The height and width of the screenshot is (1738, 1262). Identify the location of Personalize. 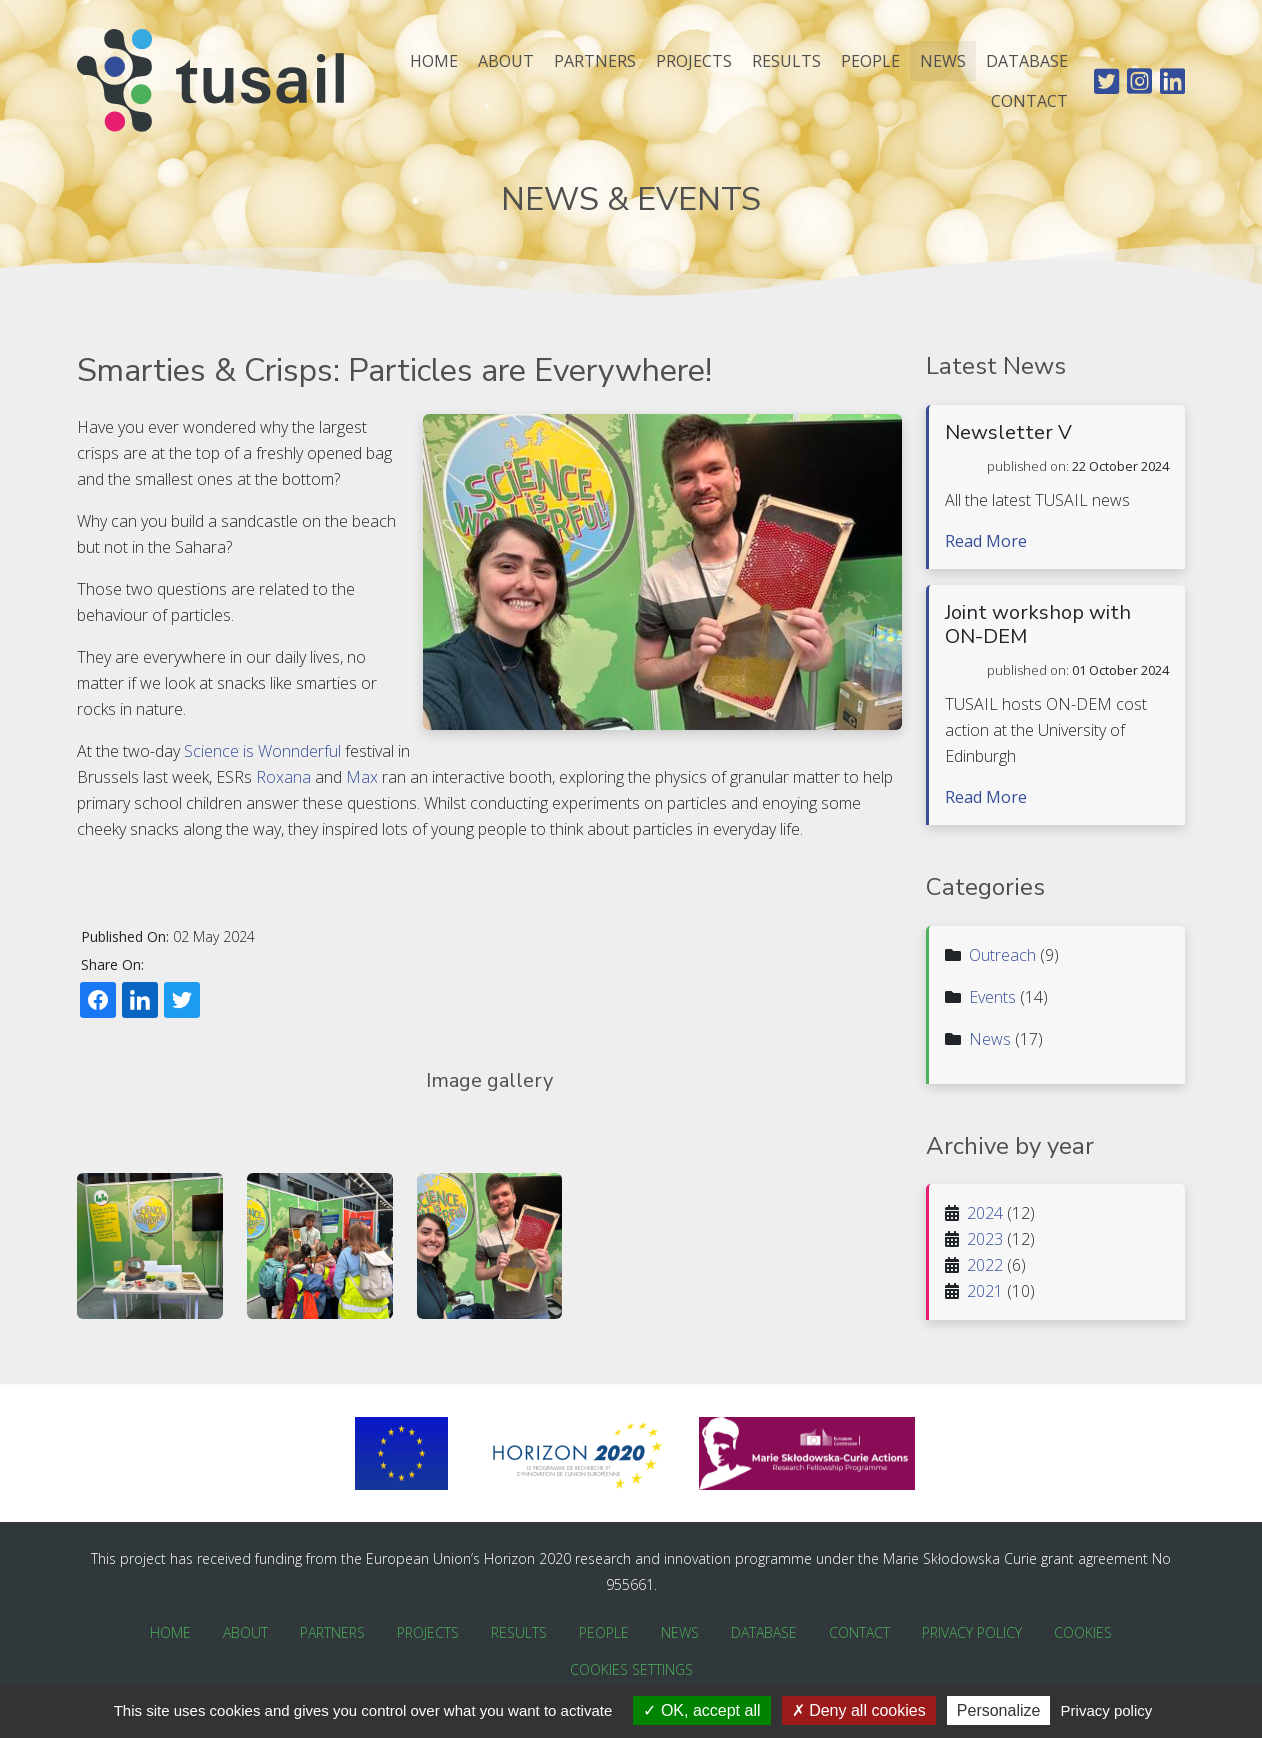
(999, 1710).